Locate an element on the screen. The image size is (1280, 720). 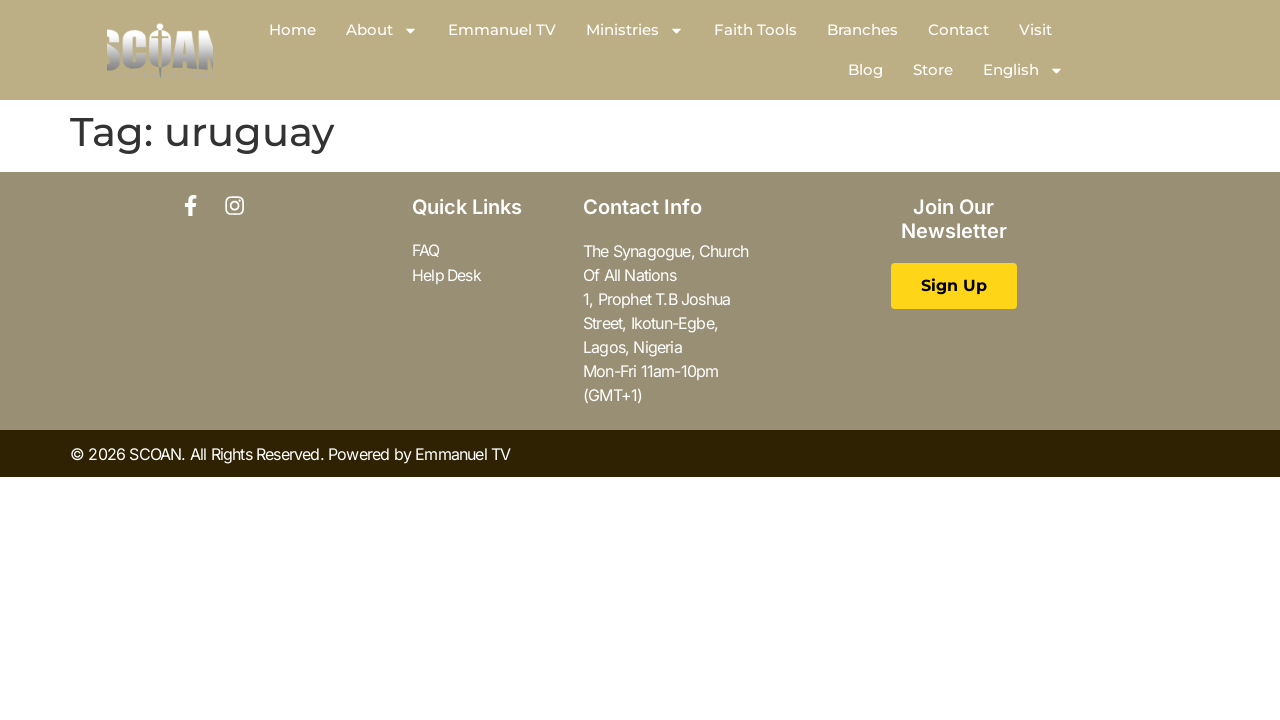
Visit is located at coordinates (1035, 29).